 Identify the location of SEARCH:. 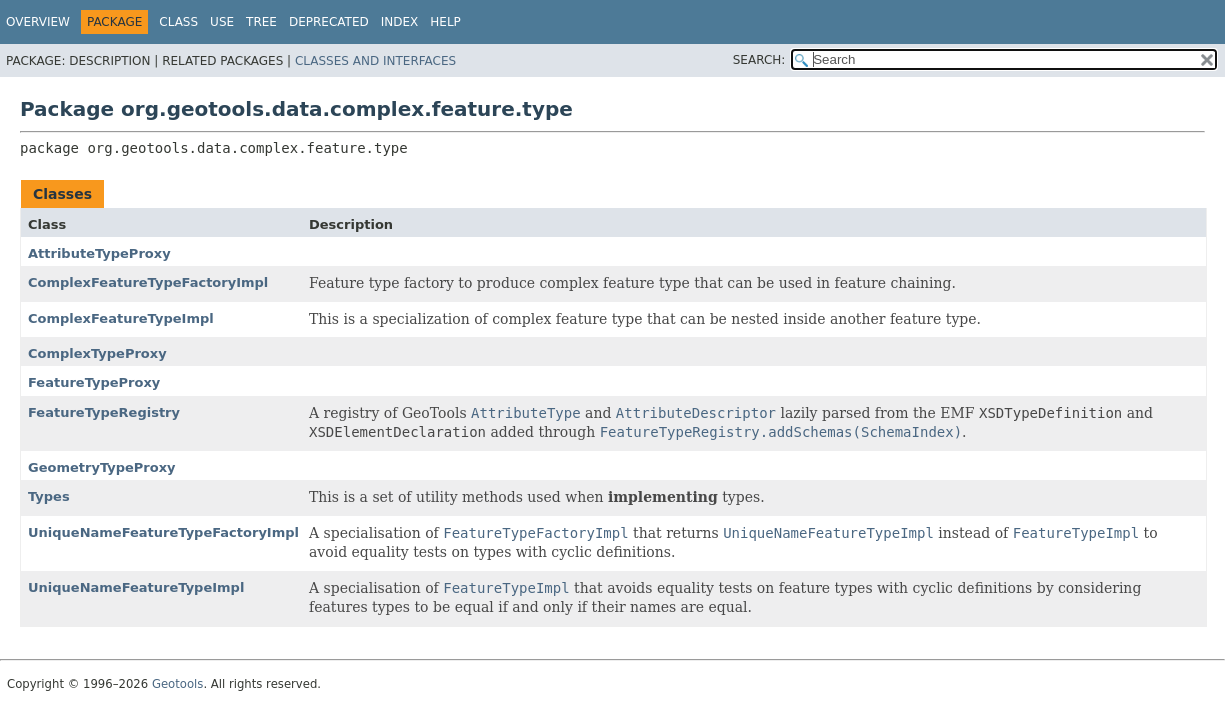
(759, 60).